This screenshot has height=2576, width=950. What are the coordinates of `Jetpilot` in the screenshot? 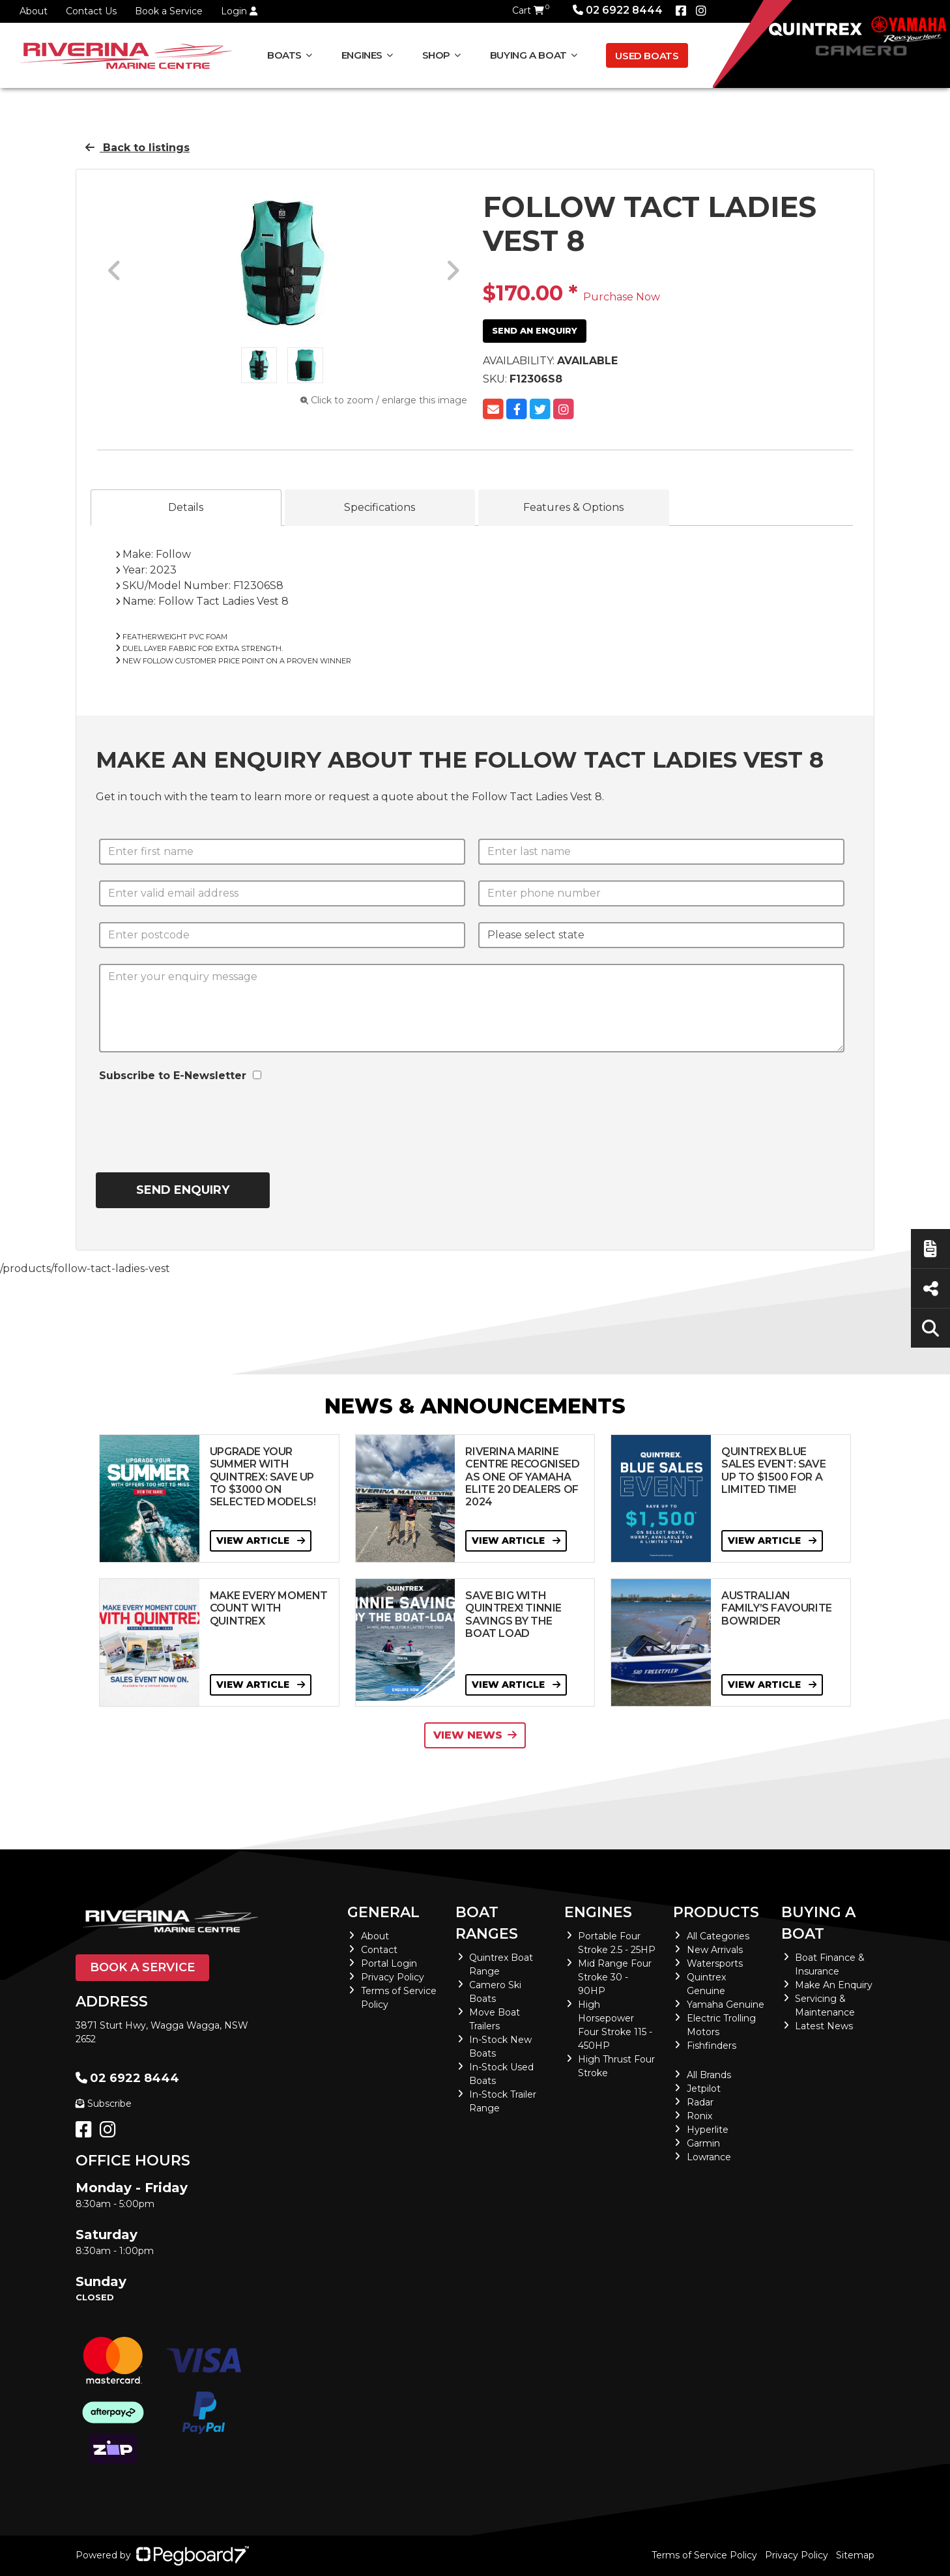 It's located at (704, 2088).